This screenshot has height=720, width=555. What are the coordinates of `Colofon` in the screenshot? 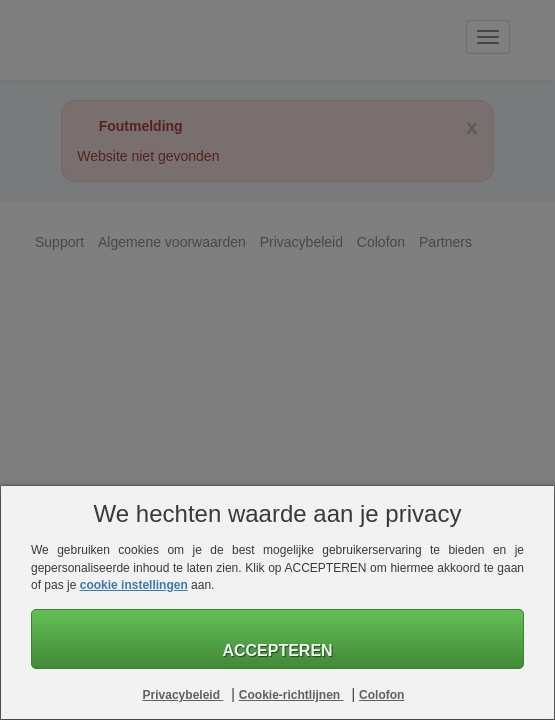 It's located at (381, 695).